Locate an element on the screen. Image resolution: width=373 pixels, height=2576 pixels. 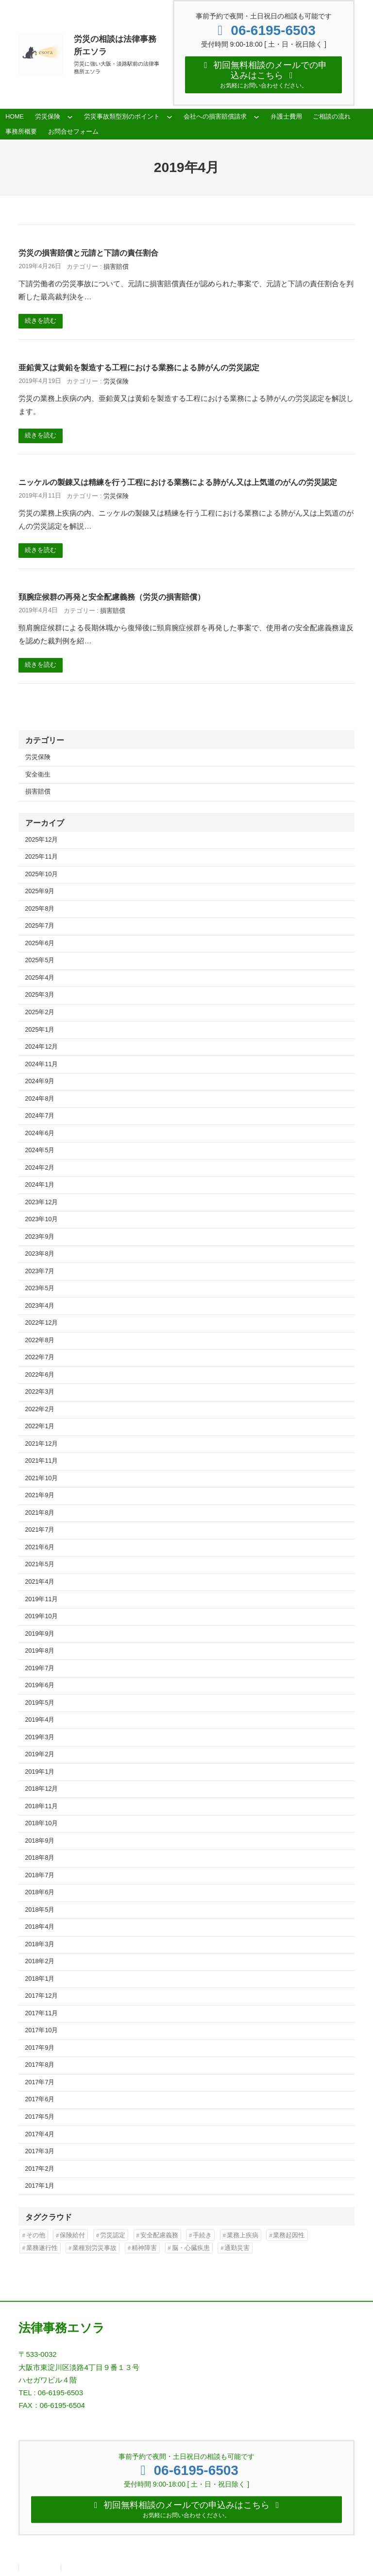
2021年4月 is located at coordinates (40, 1583).